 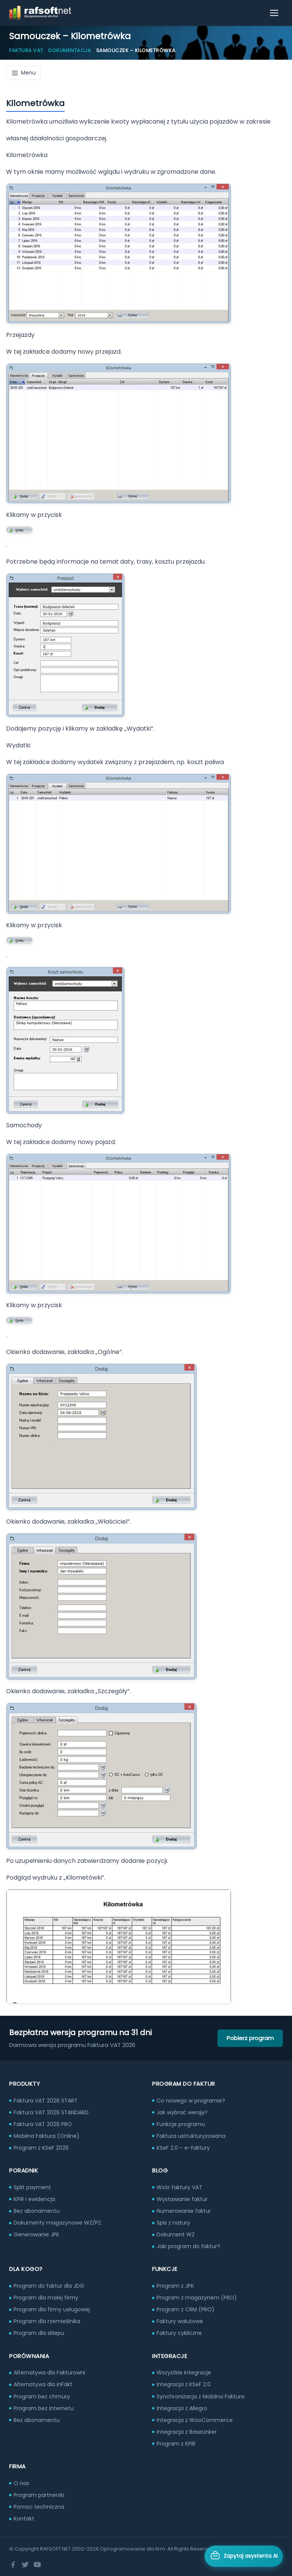 What do you see at coordinates (23, 73) in the screenshot?
I see `Menu [Menu dokumentacji]` at bounding box center [23, 73].